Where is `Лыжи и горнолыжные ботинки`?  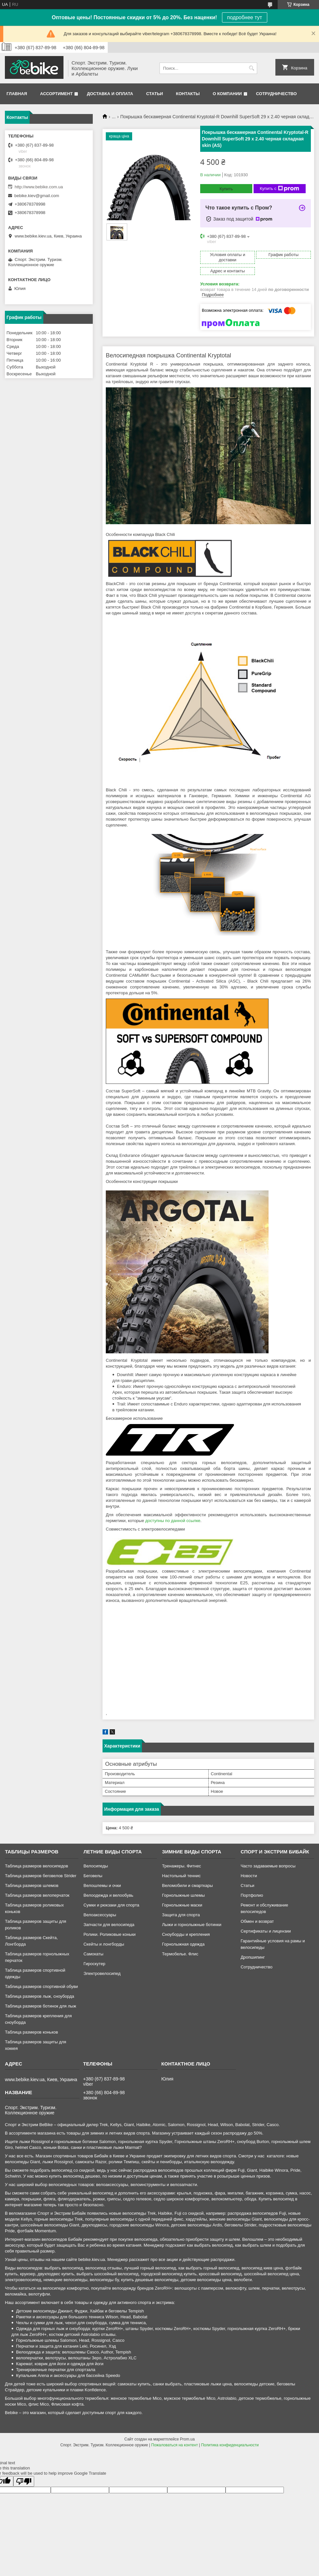
Лыжи и горнолыжные ботинки is located at coordinates (191, 1924).